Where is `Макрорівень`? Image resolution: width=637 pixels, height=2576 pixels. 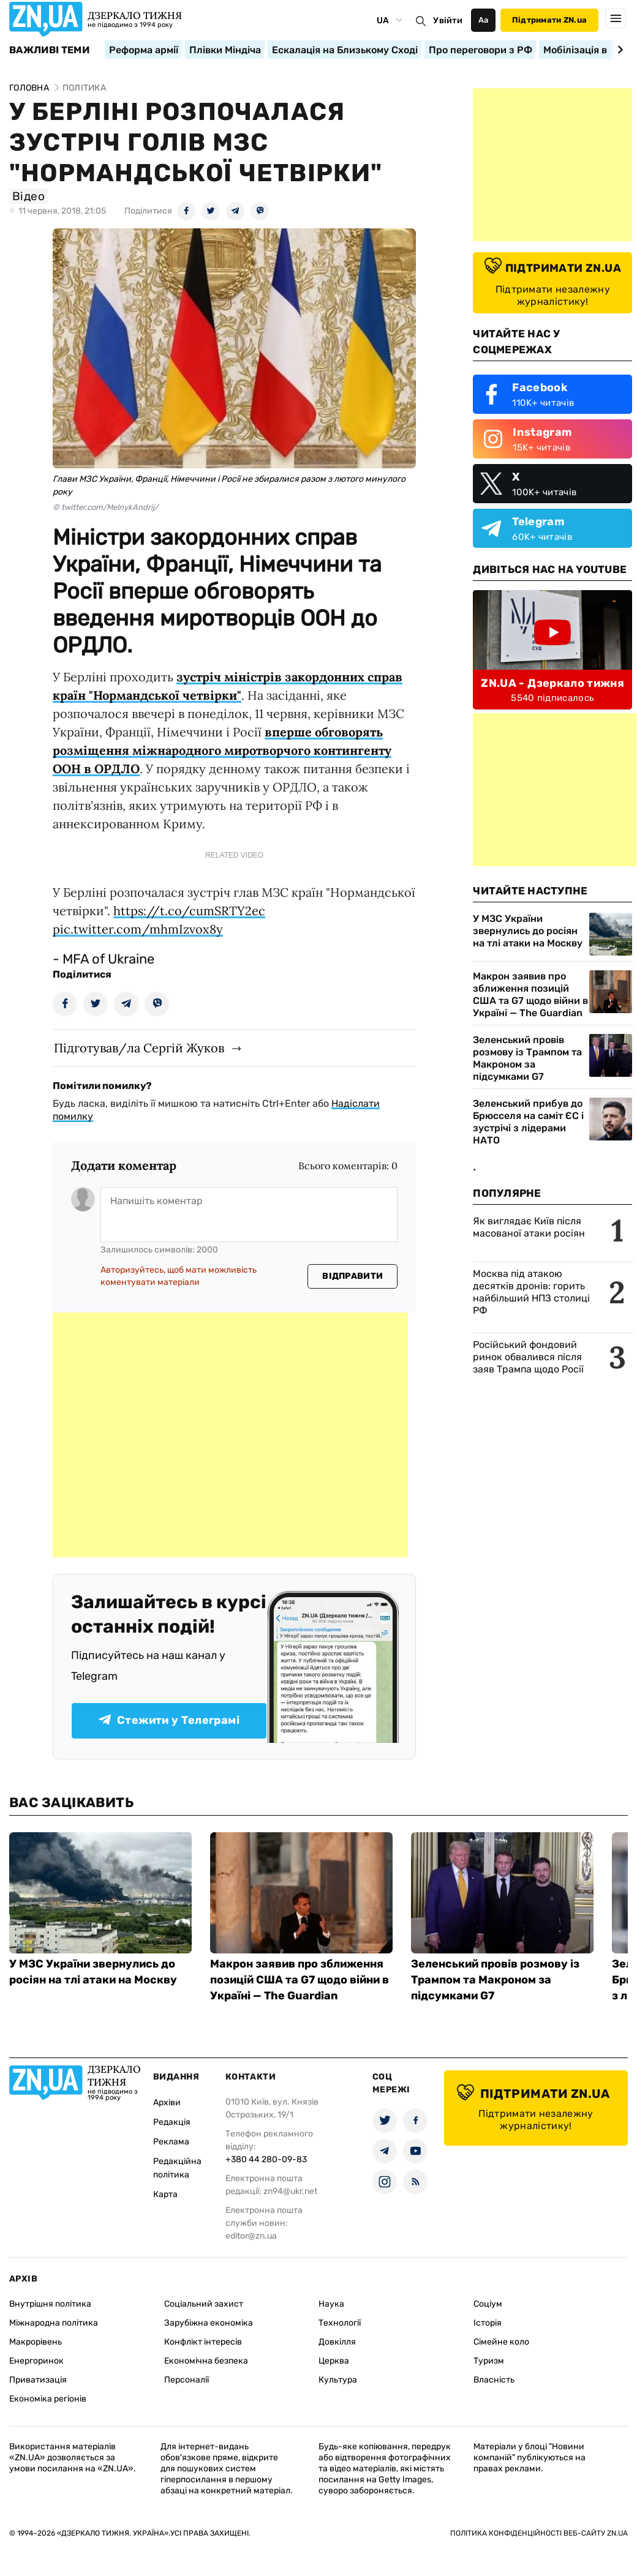 Макрорівень is located at coordinates (35, 2342).